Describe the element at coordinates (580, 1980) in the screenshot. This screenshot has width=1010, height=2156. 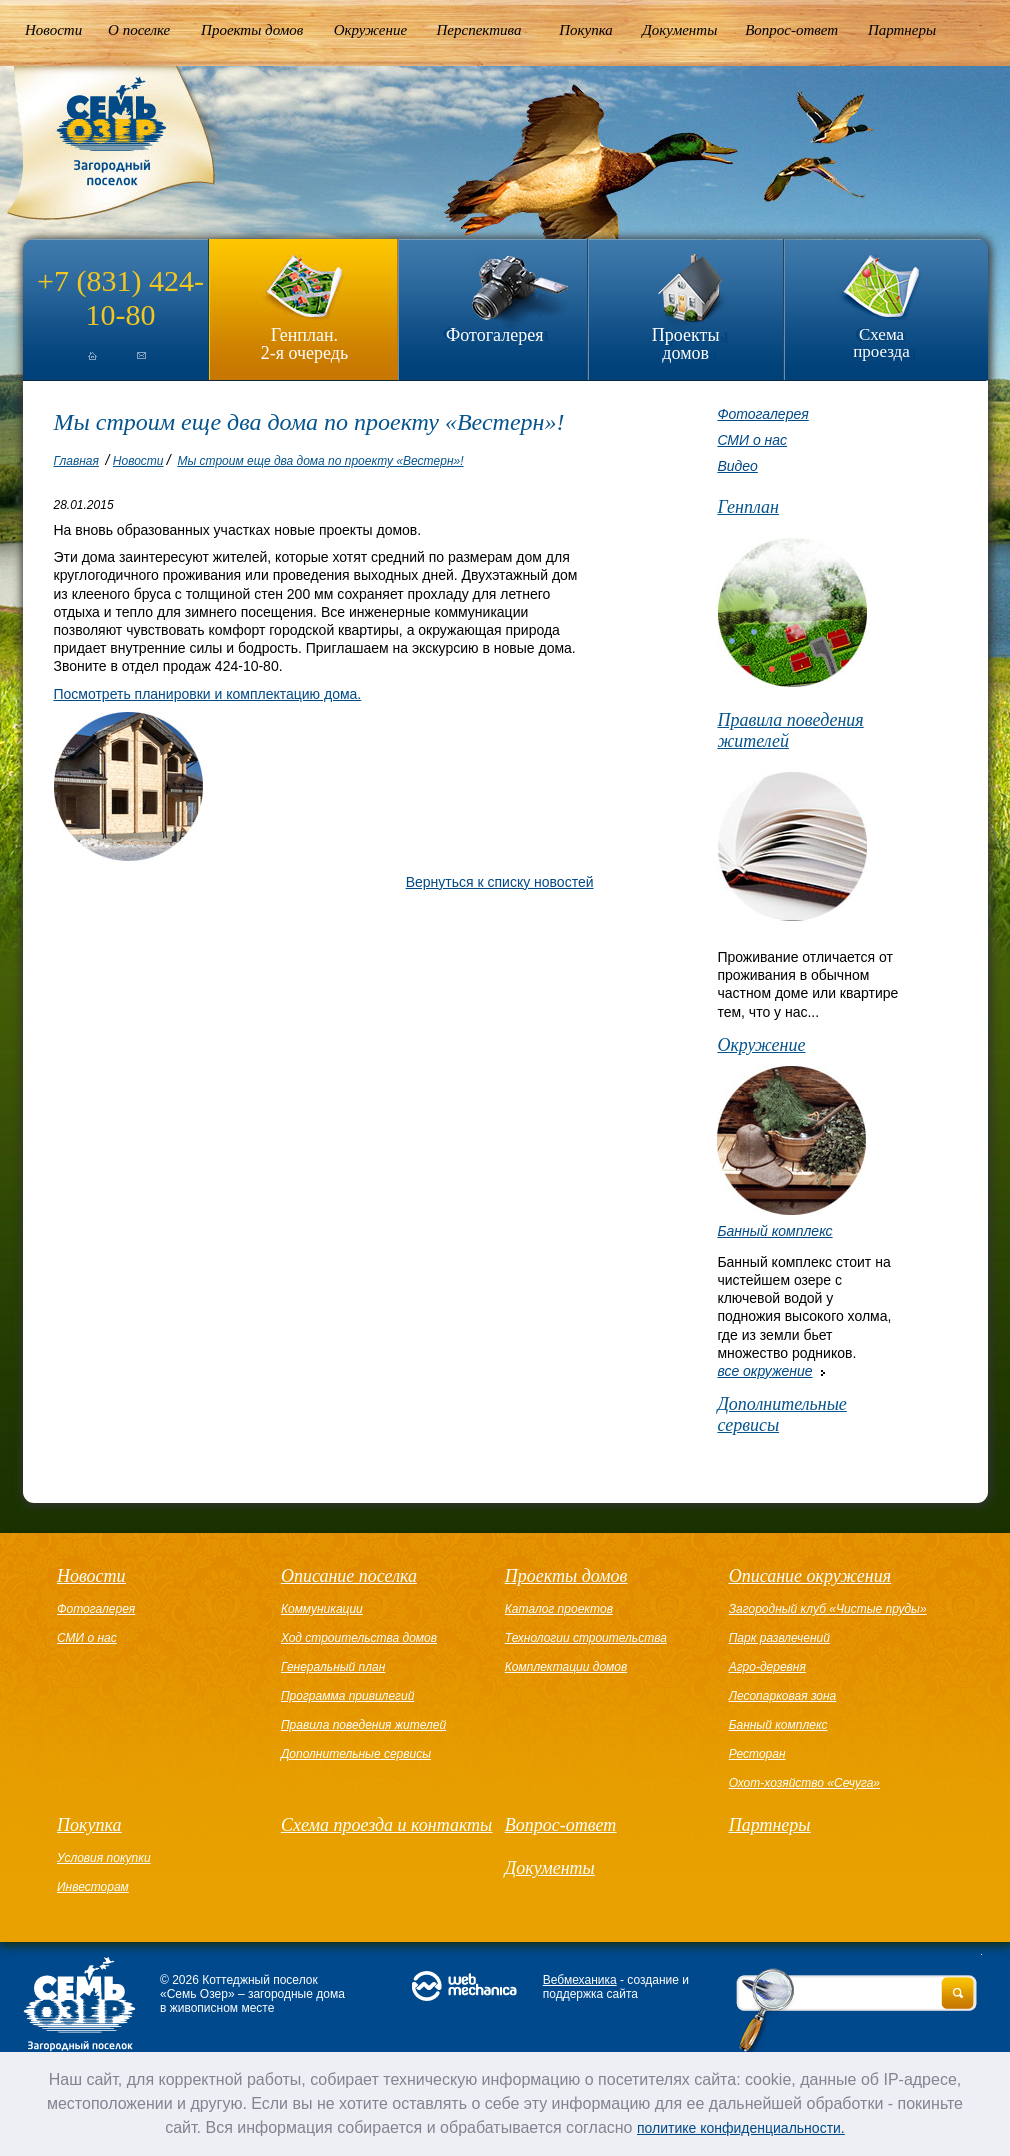
I see `Вебмеханика` at that location.